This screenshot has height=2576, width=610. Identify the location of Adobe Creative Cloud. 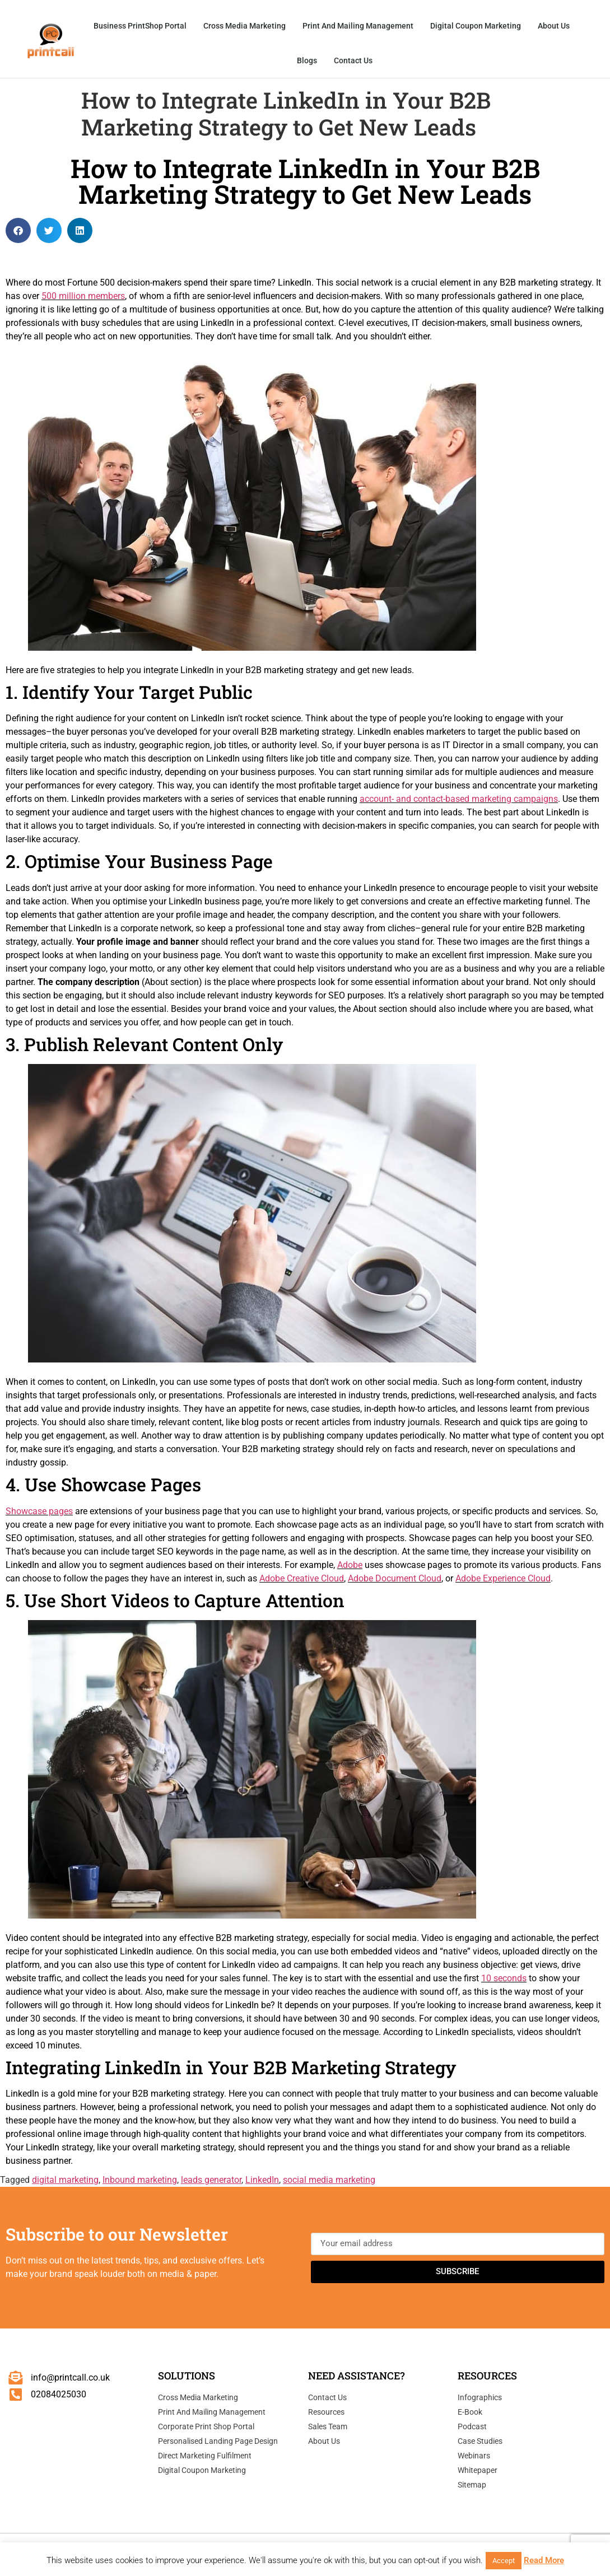
(301, 1578).